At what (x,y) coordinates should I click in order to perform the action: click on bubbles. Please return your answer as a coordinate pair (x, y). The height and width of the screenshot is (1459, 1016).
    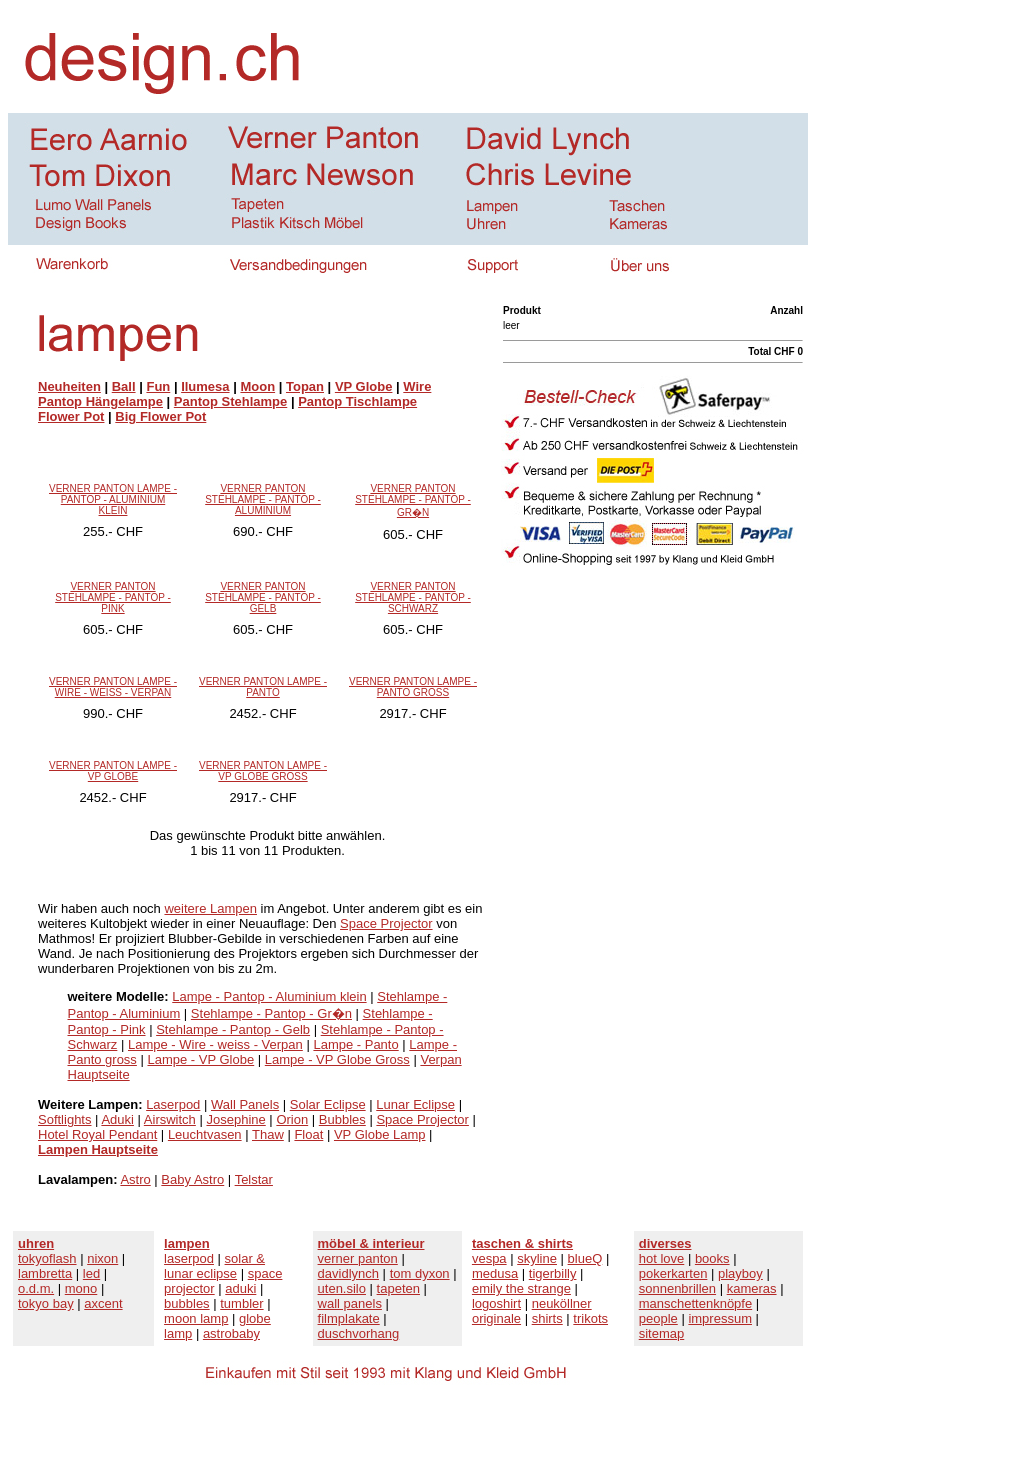
    Looking at the image, I should click on (187, 1303).